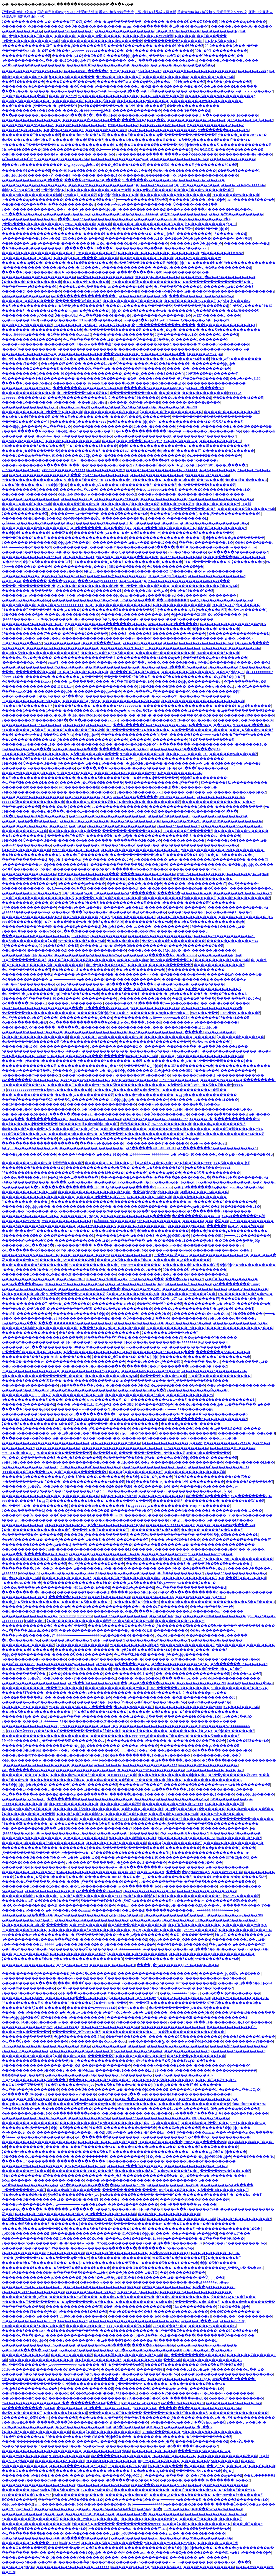 This screenshot has height=2576, width=278. I want to click on ��ѹۿ���������Ƶ���߹ۿ�, so click(221, 600).